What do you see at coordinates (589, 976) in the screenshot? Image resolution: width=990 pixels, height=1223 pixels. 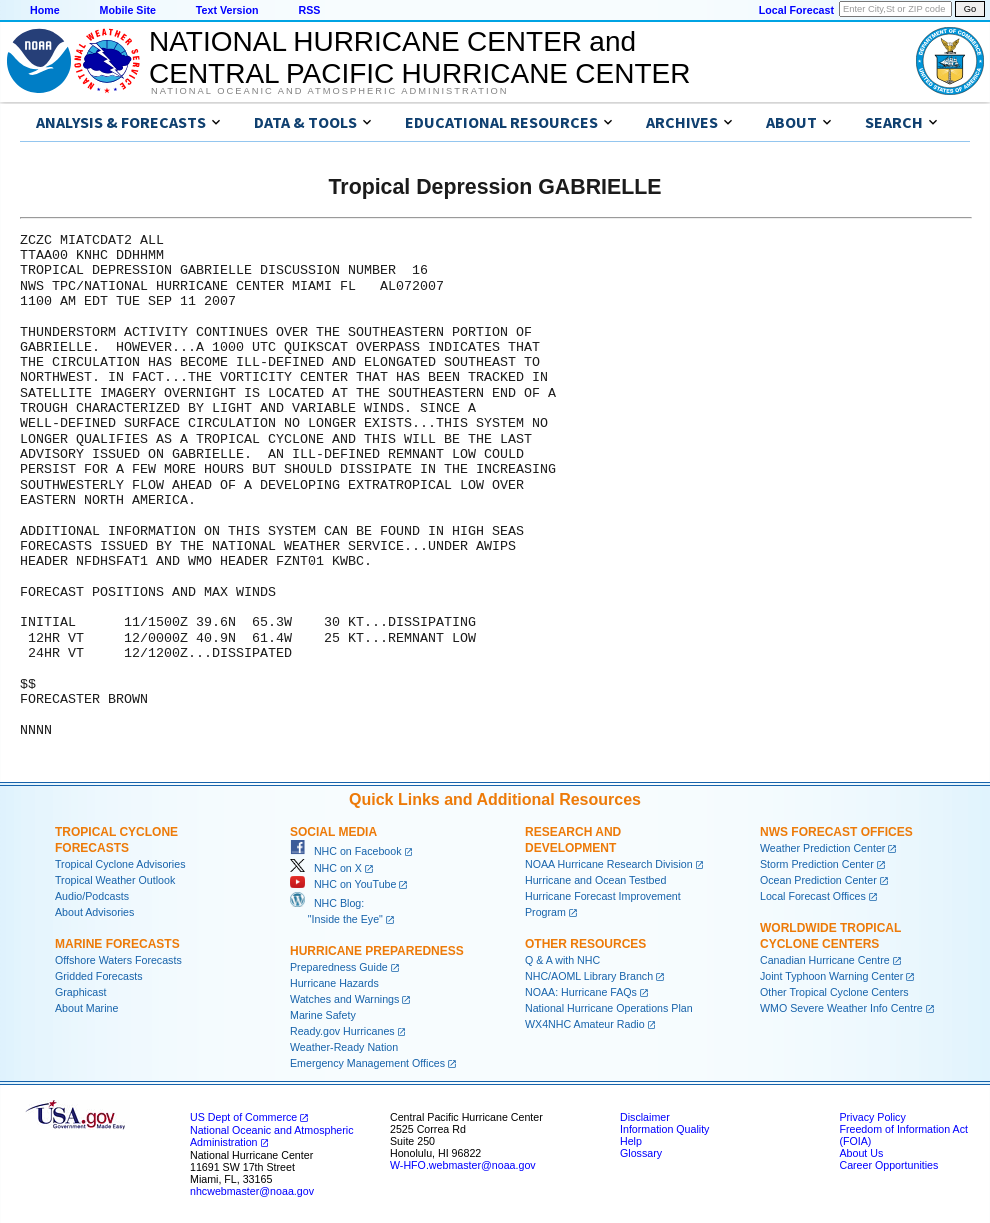 I see `NHC/AOML Library Branch` at bounding box center [589, 976].